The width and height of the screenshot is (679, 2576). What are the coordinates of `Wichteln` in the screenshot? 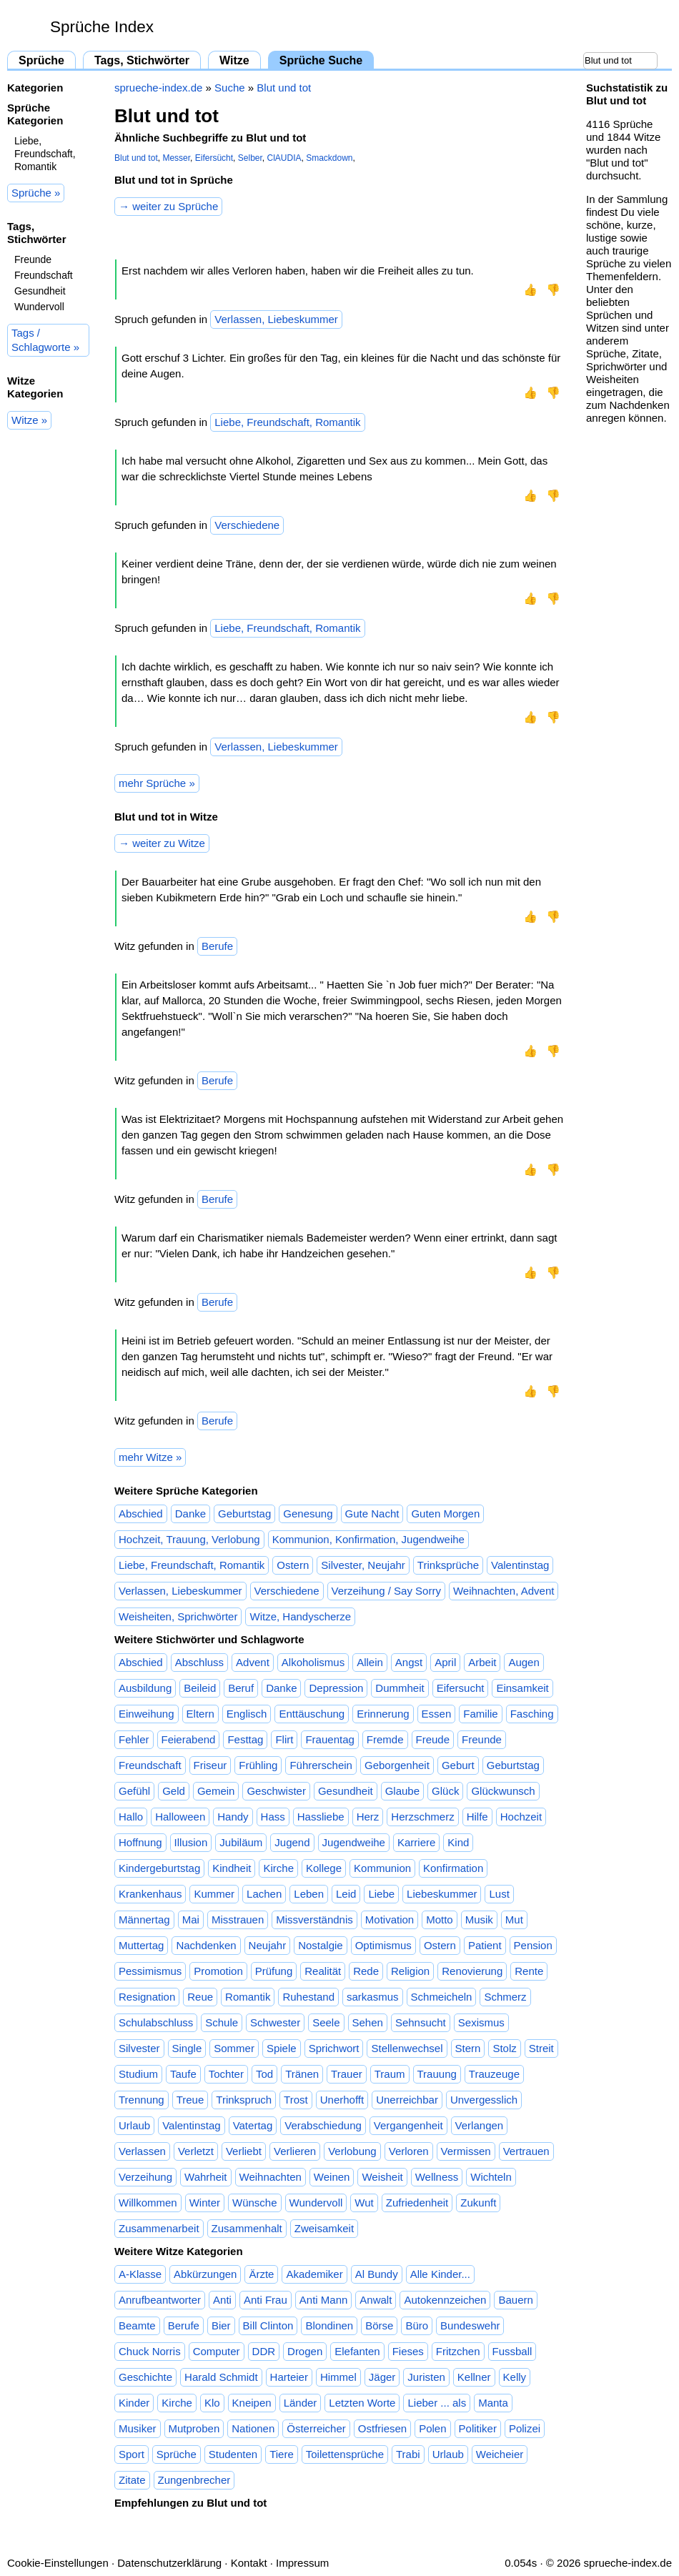 It's located at (491, 2177).